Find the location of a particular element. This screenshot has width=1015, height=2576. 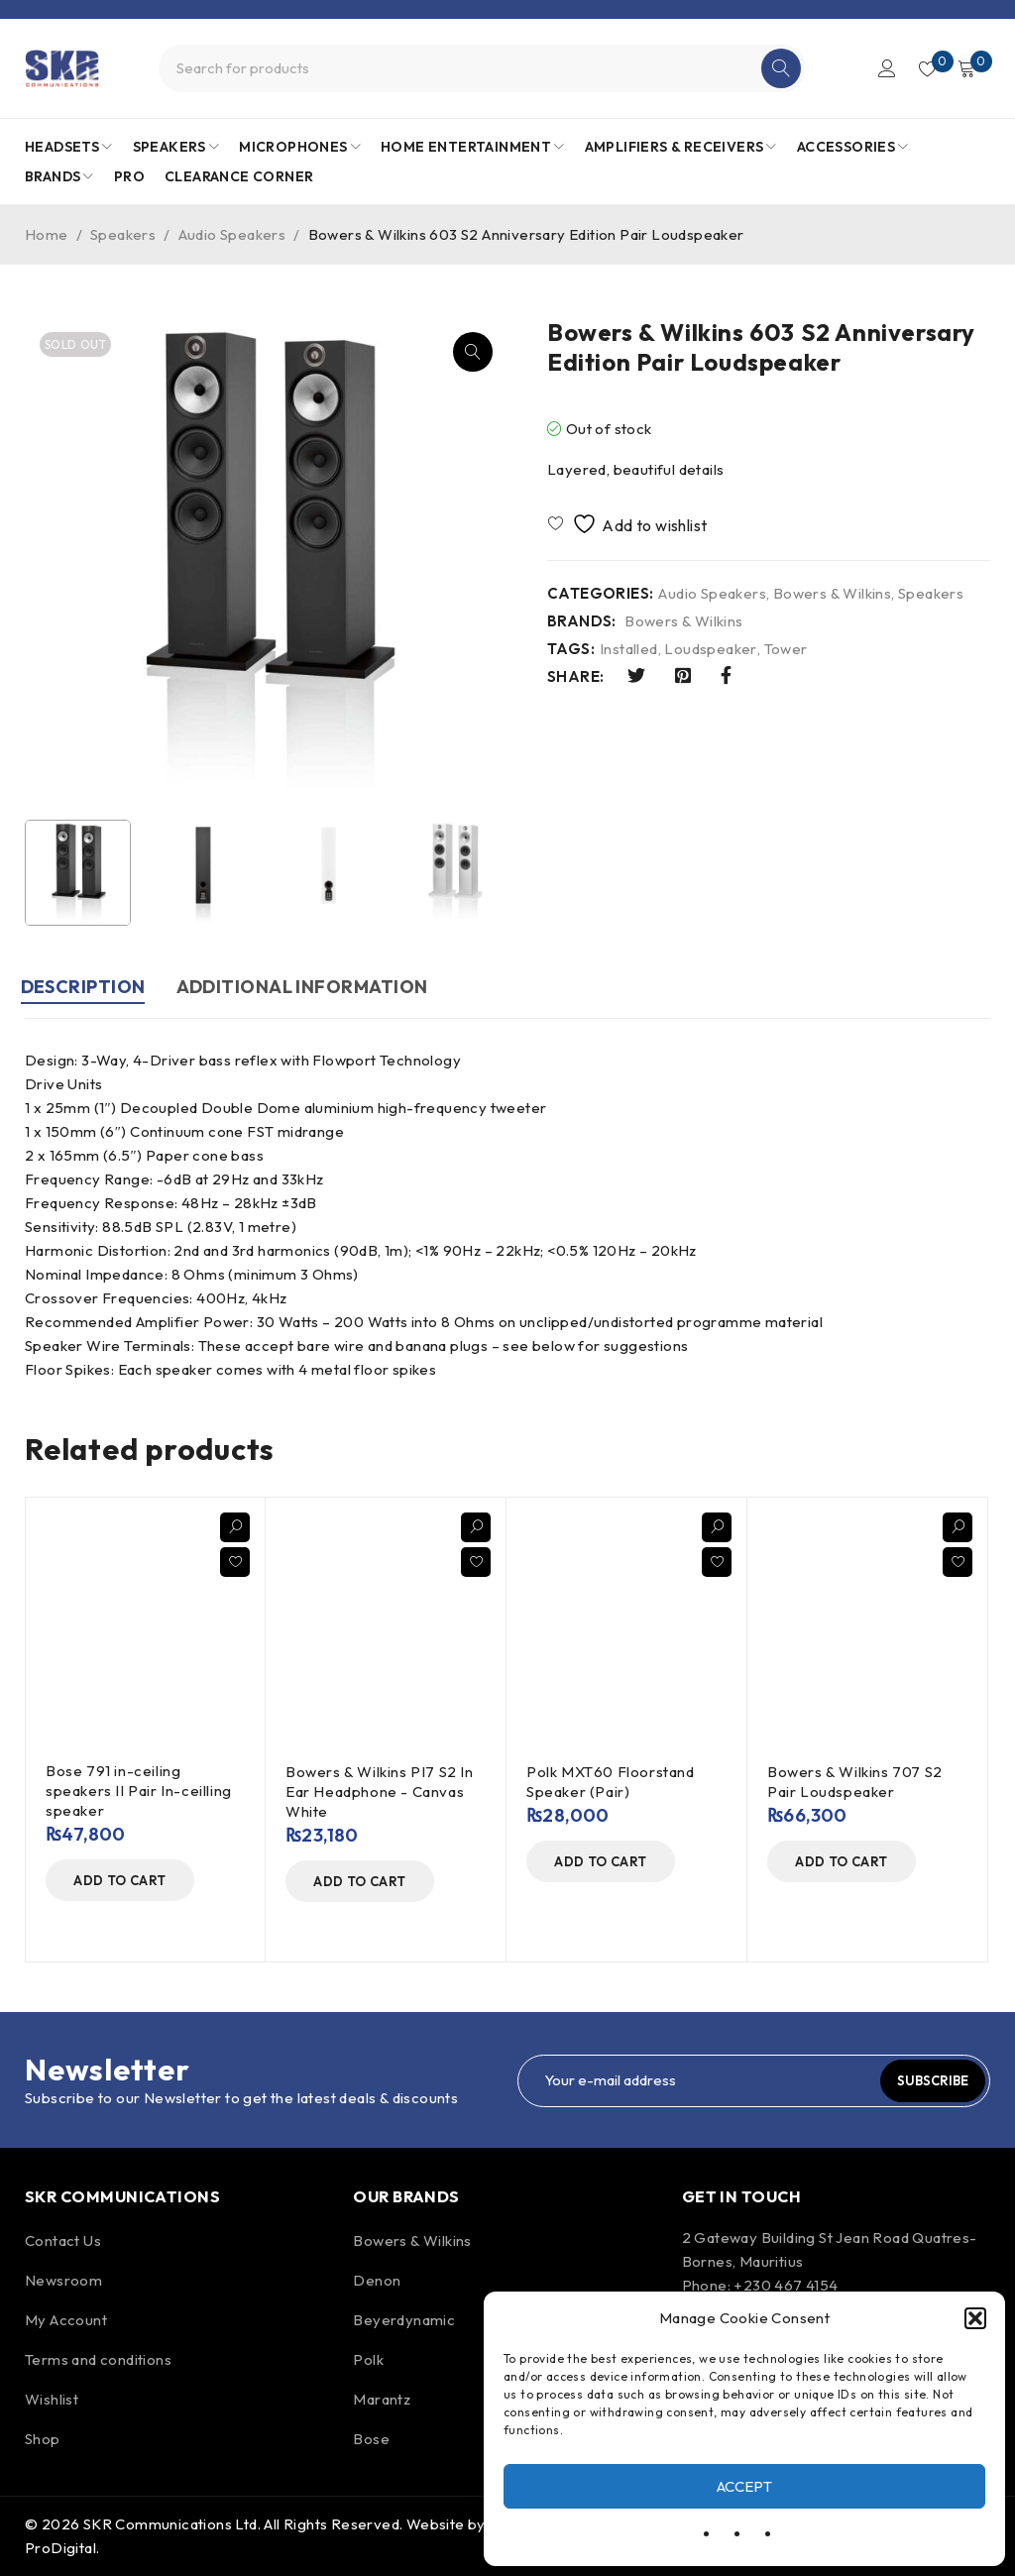

Speakers is located at coordinates (123, 234).